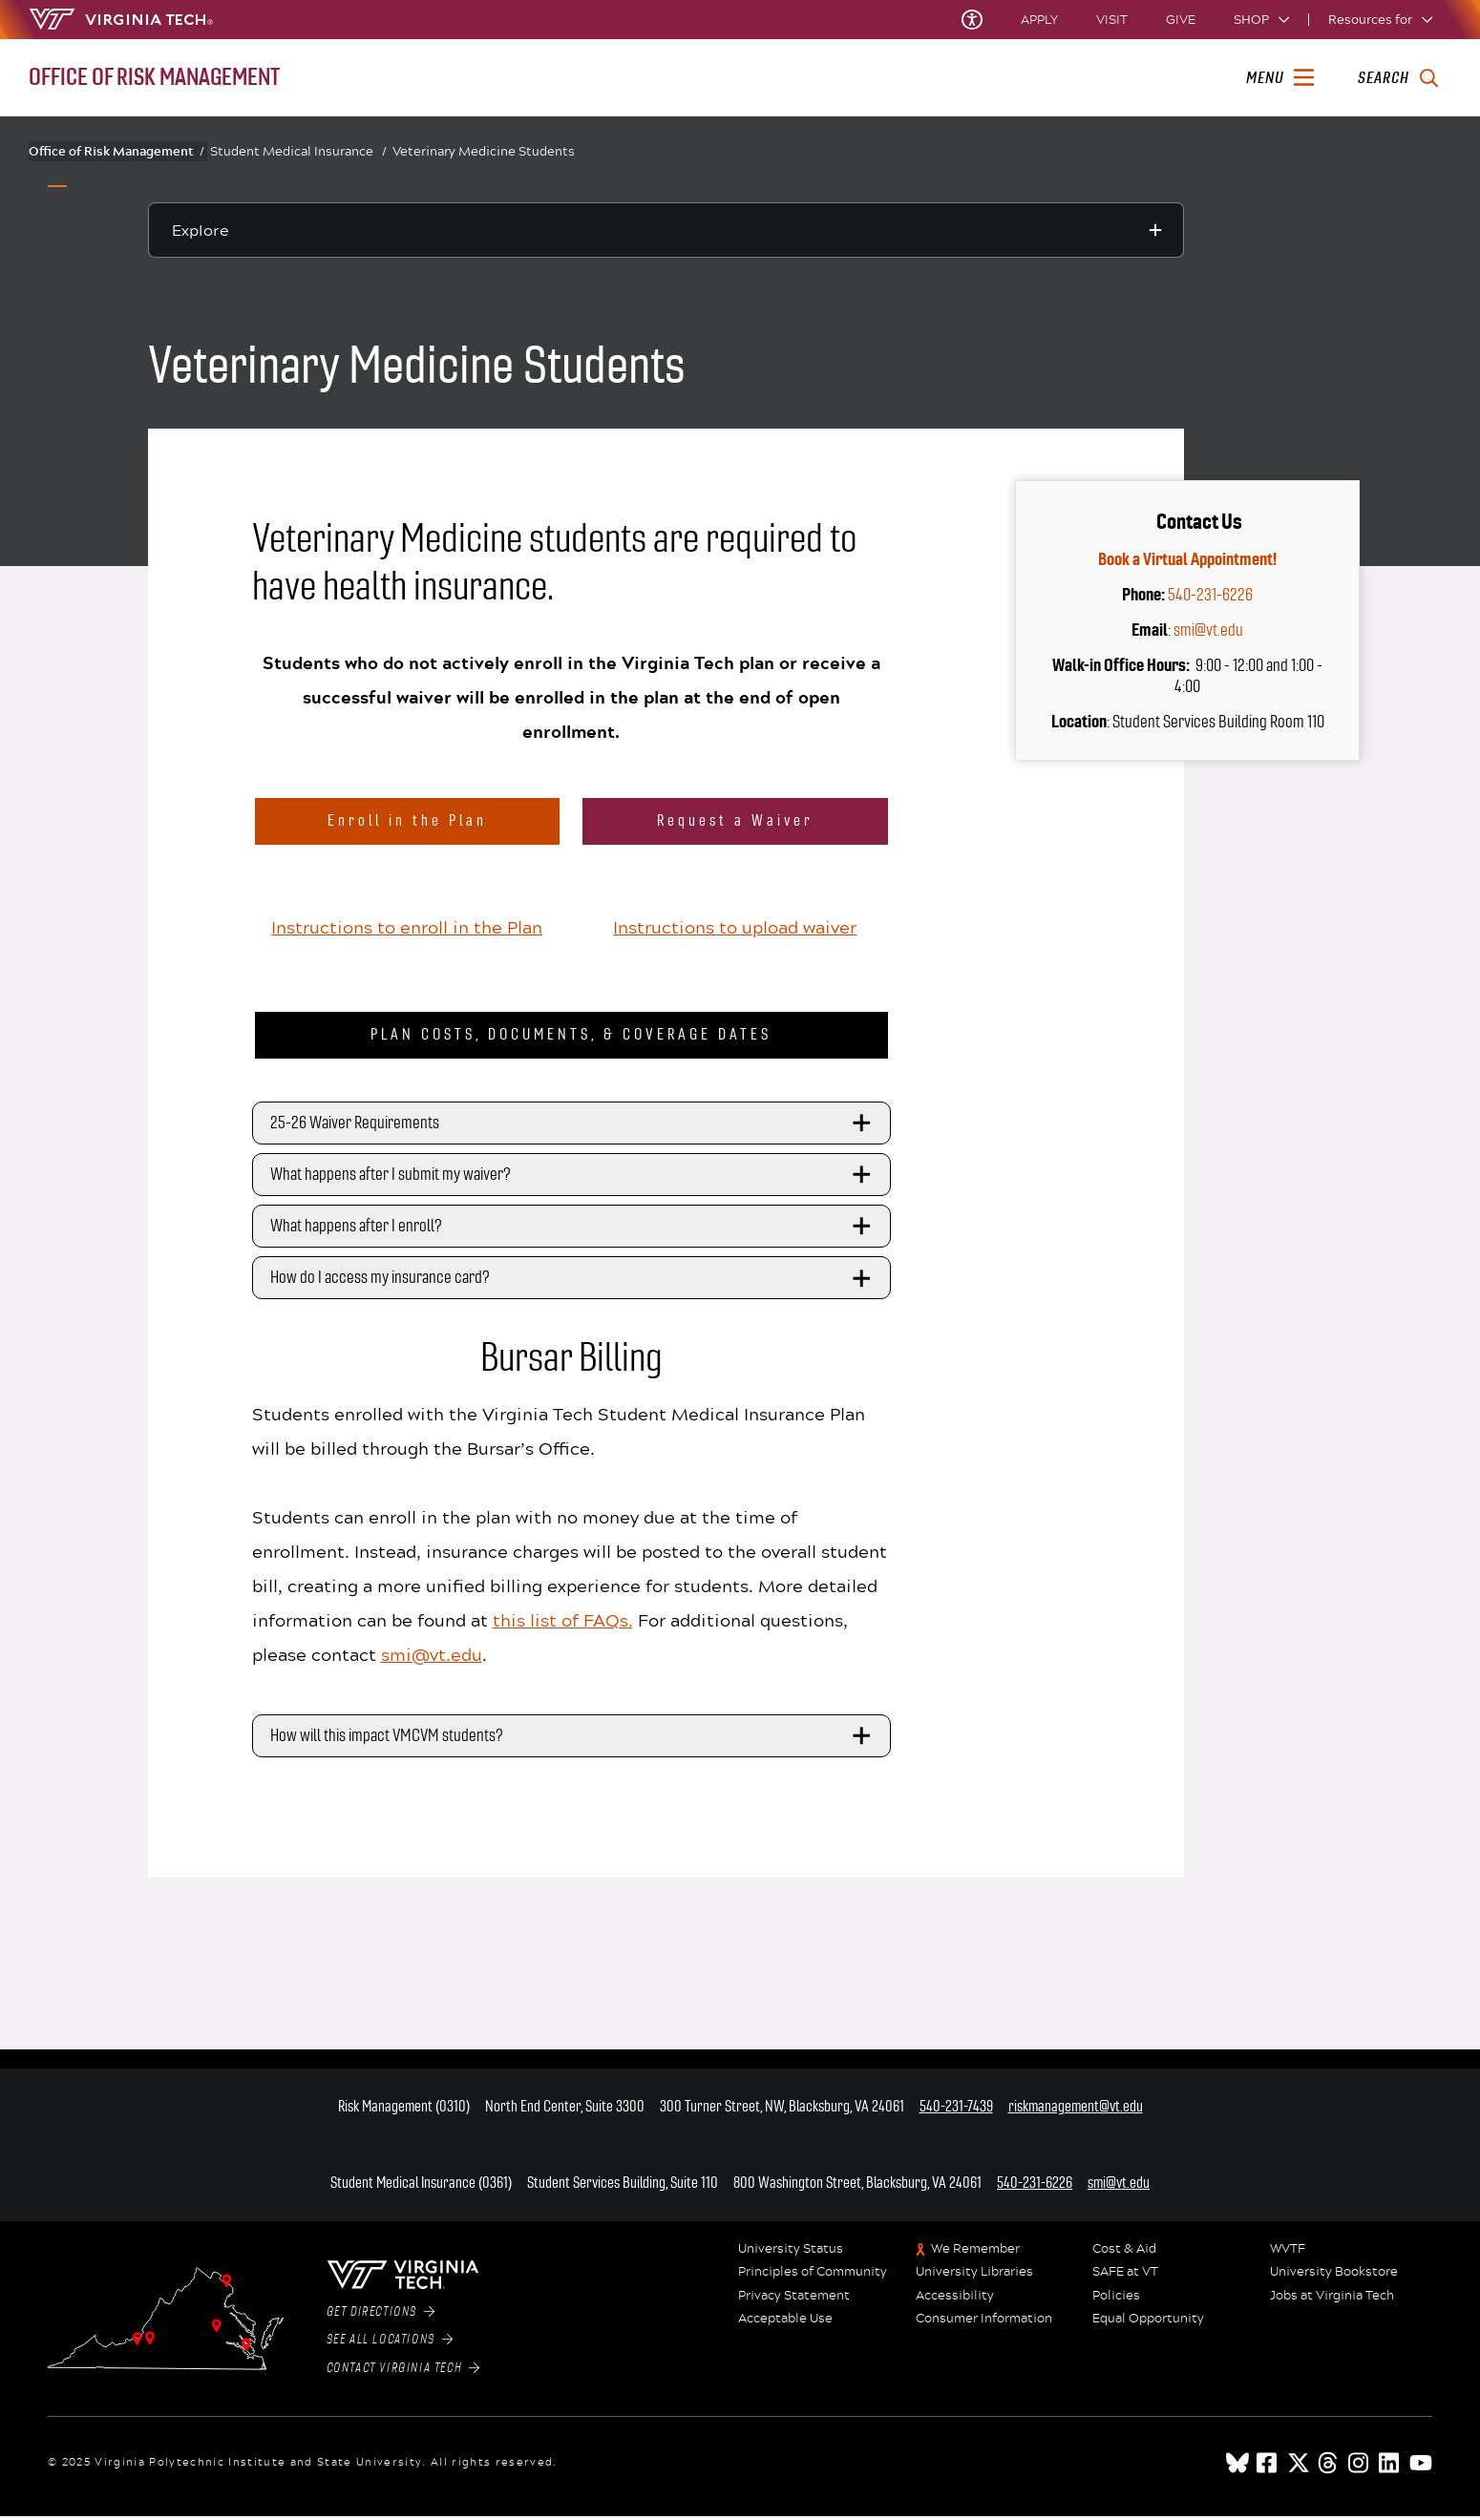 The height and width of the screenshot is (2520, 1480). What do you see at coordinates (1116, 2300) in the screenshot?
I see `Policies` at bounding box center [1116, 2300].